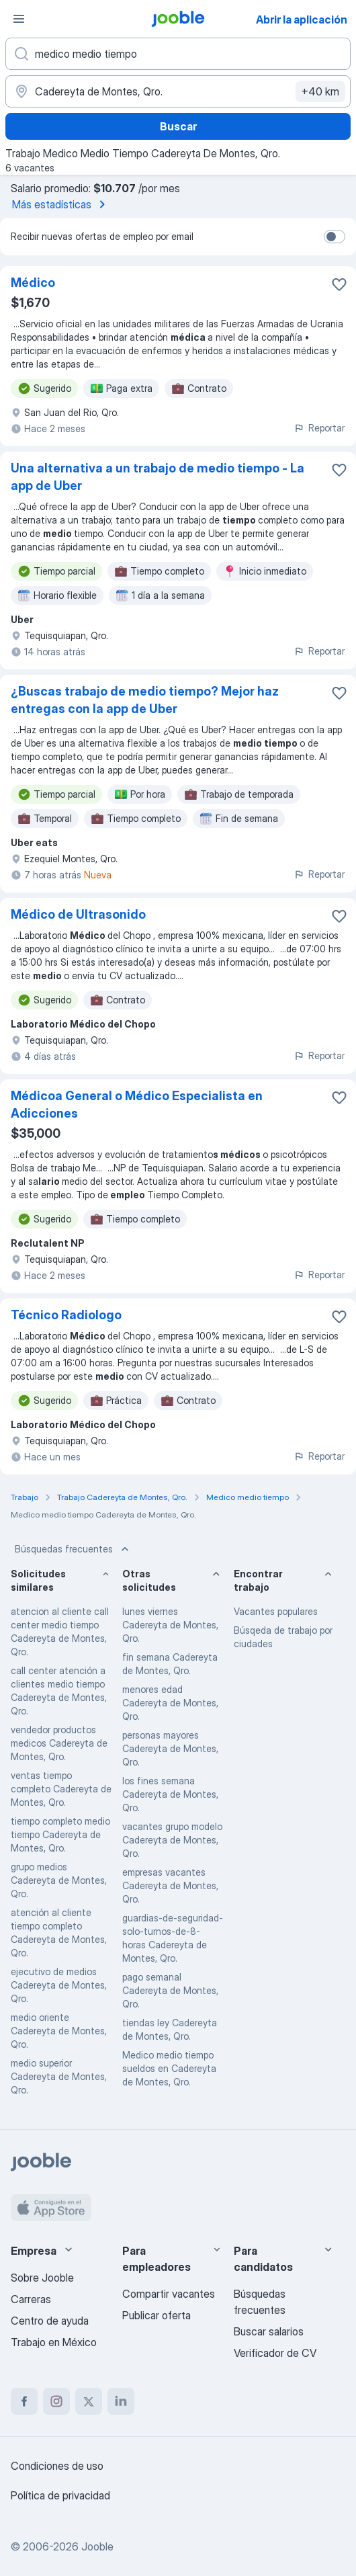 This screenshot has width=356, height=2576. What do you see at coordinates (97, 2546) in the screenshot?
I see `Jooble` at bounding box center [97, 2546].